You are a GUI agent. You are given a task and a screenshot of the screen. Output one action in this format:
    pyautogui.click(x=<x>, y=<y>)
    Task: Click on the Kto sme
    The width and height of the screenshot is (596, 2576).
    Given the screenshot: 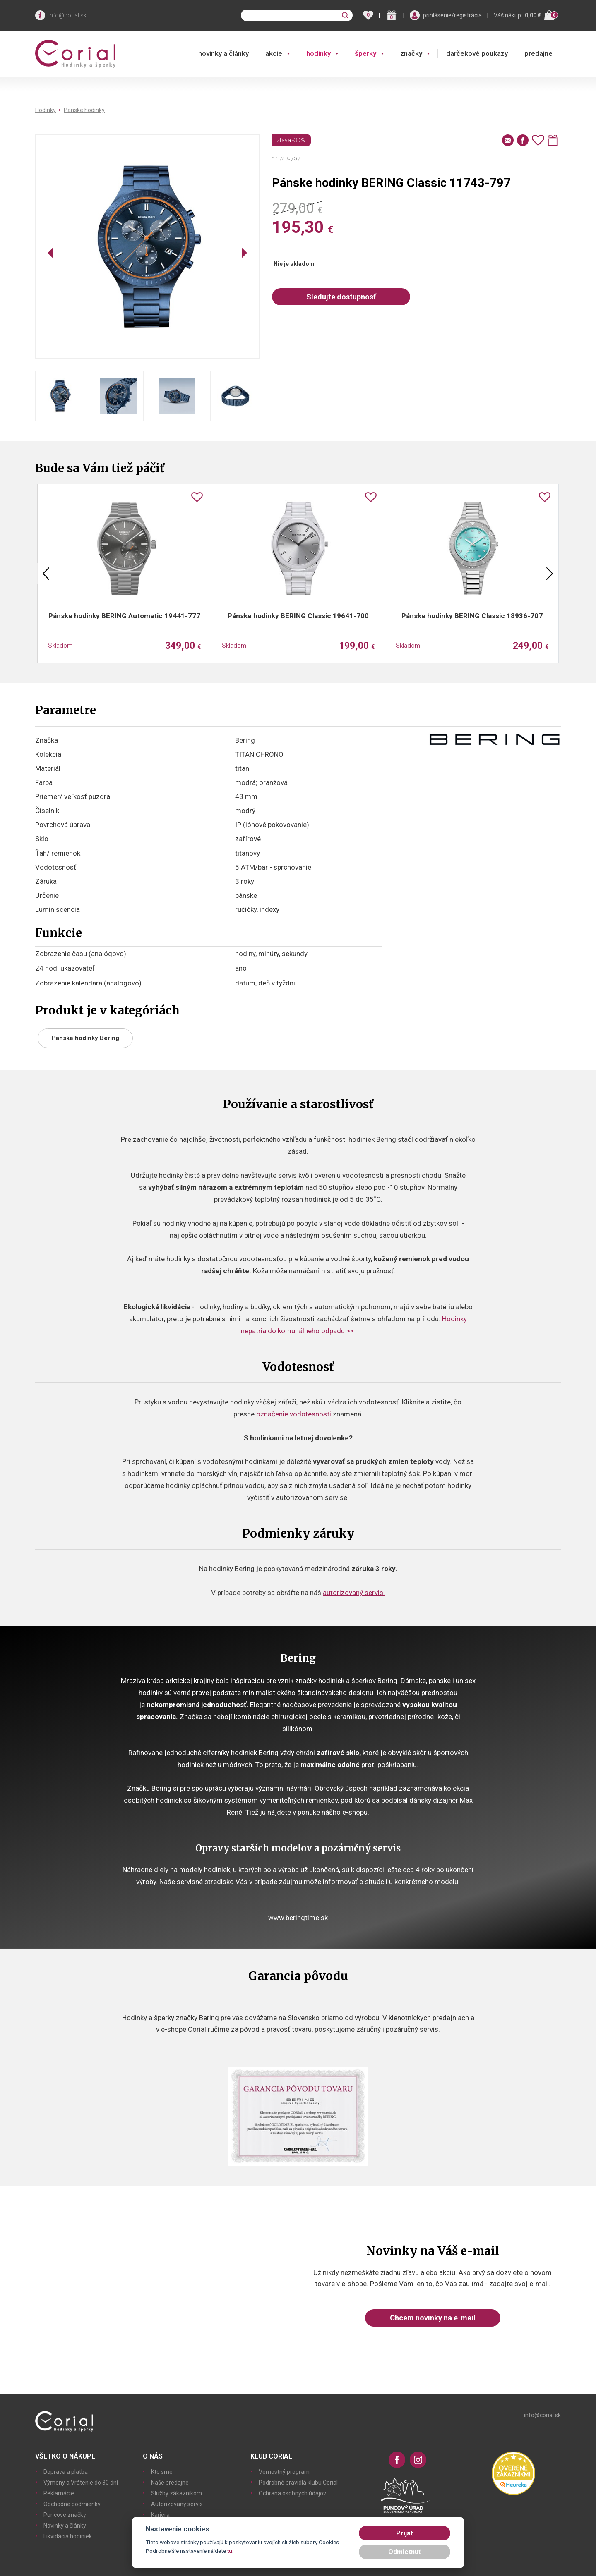 What is the action you would take?
    pyautogui.click(x=162, y=2471)
    